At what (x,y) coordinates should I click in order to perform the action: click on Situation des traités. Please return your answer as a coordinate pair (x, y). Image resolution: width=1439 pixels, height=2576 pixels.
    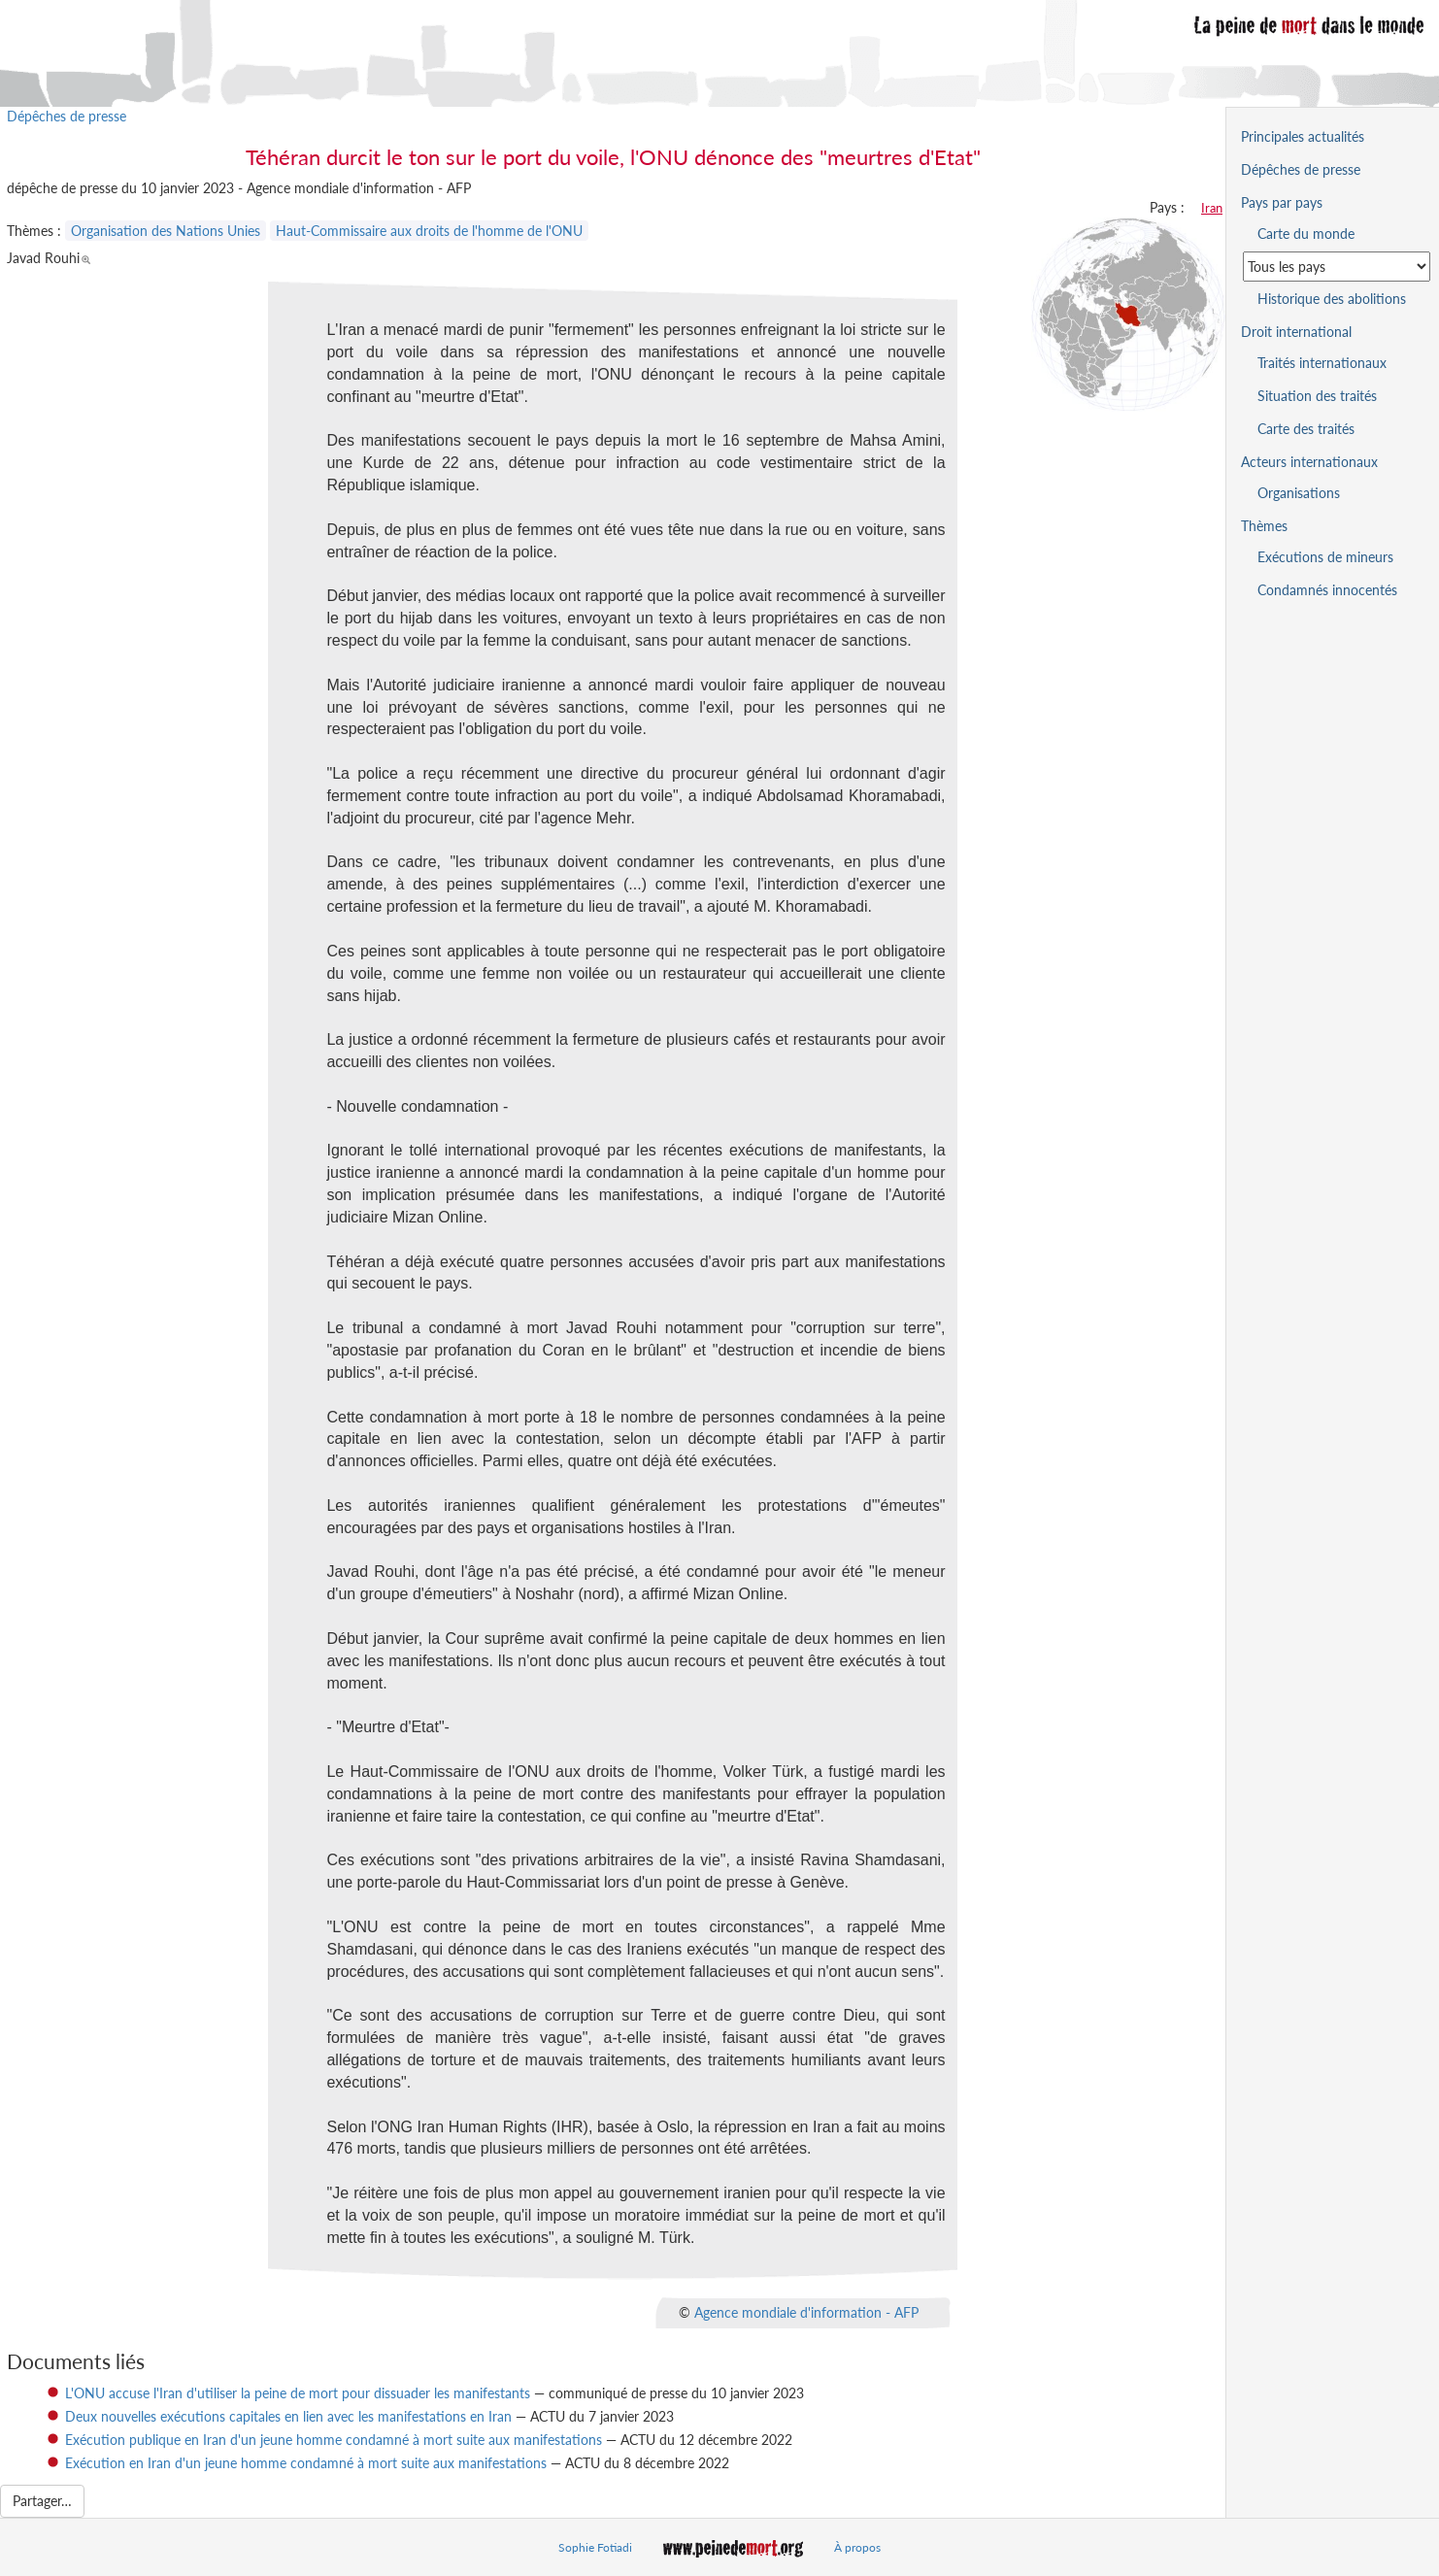
    Looking at the image, I should click on (1317, 395).